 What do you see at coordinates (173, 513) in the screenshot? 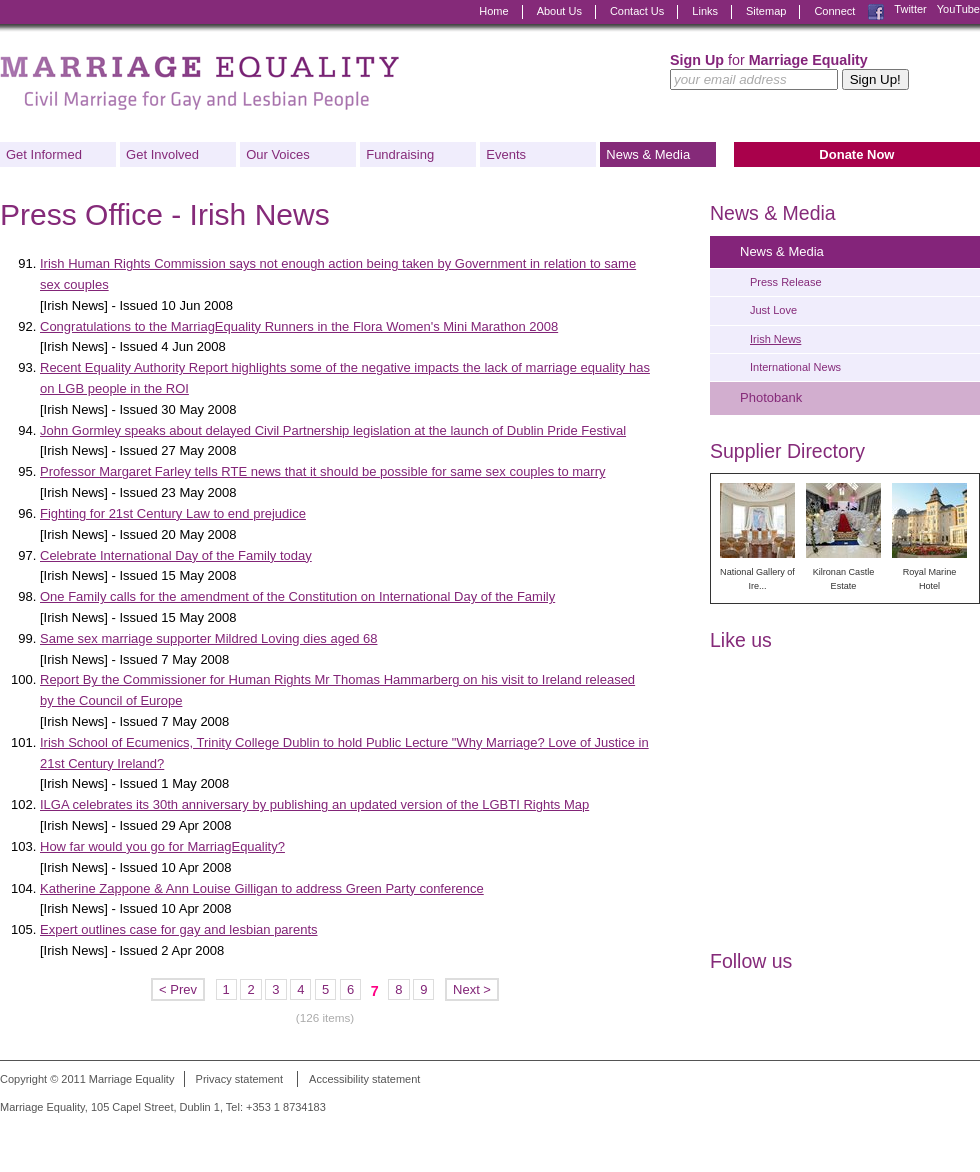
I see `Fighting for 21st Century Law to end prejudice` at bounding box center [173, 513].